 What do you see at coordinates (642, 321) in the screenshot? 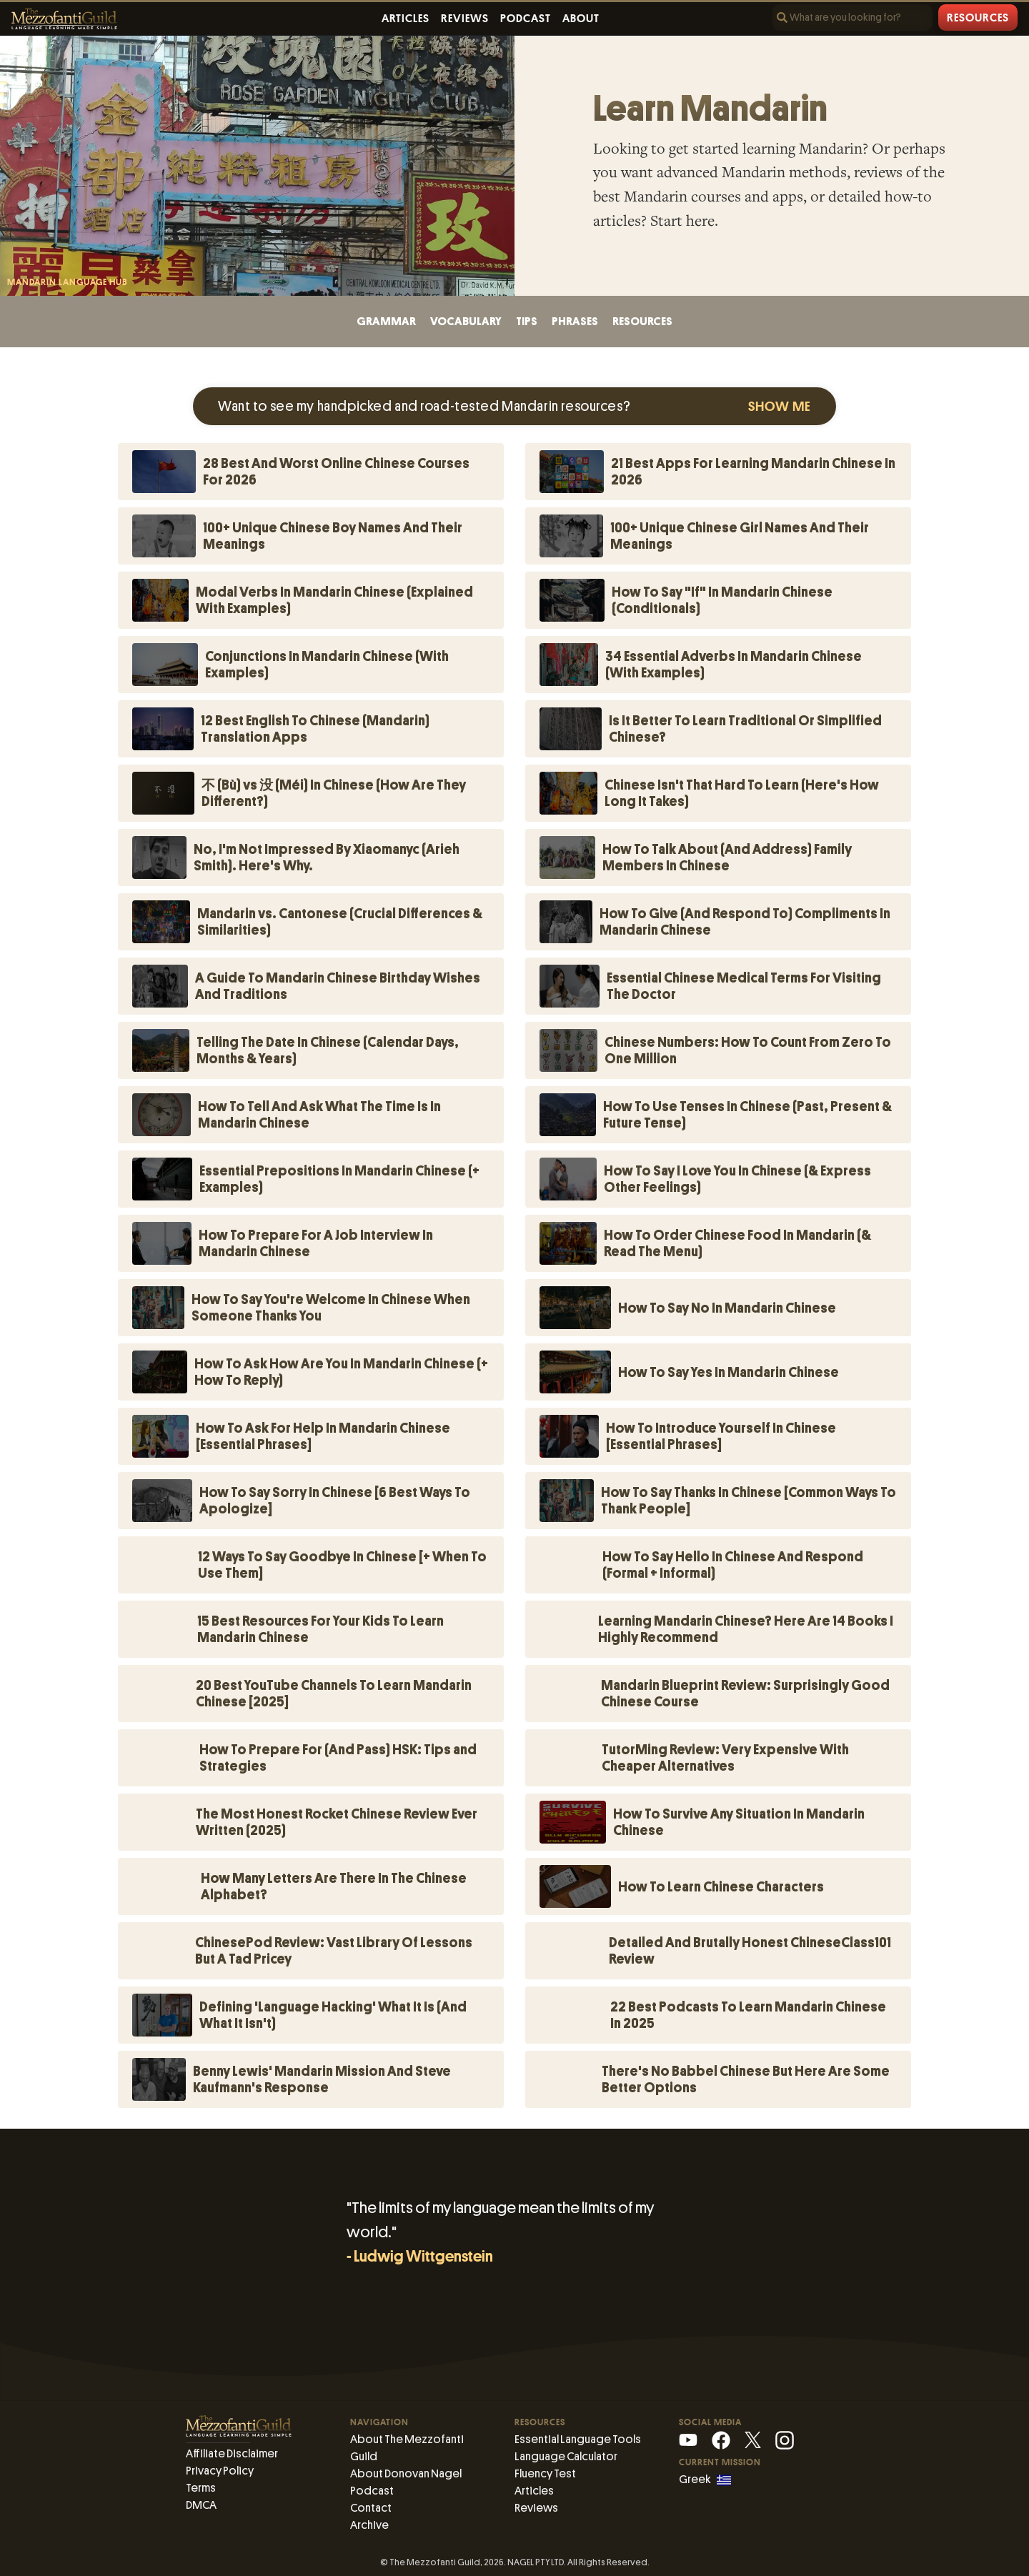
I see `resources` at bounding box center [642, 321].